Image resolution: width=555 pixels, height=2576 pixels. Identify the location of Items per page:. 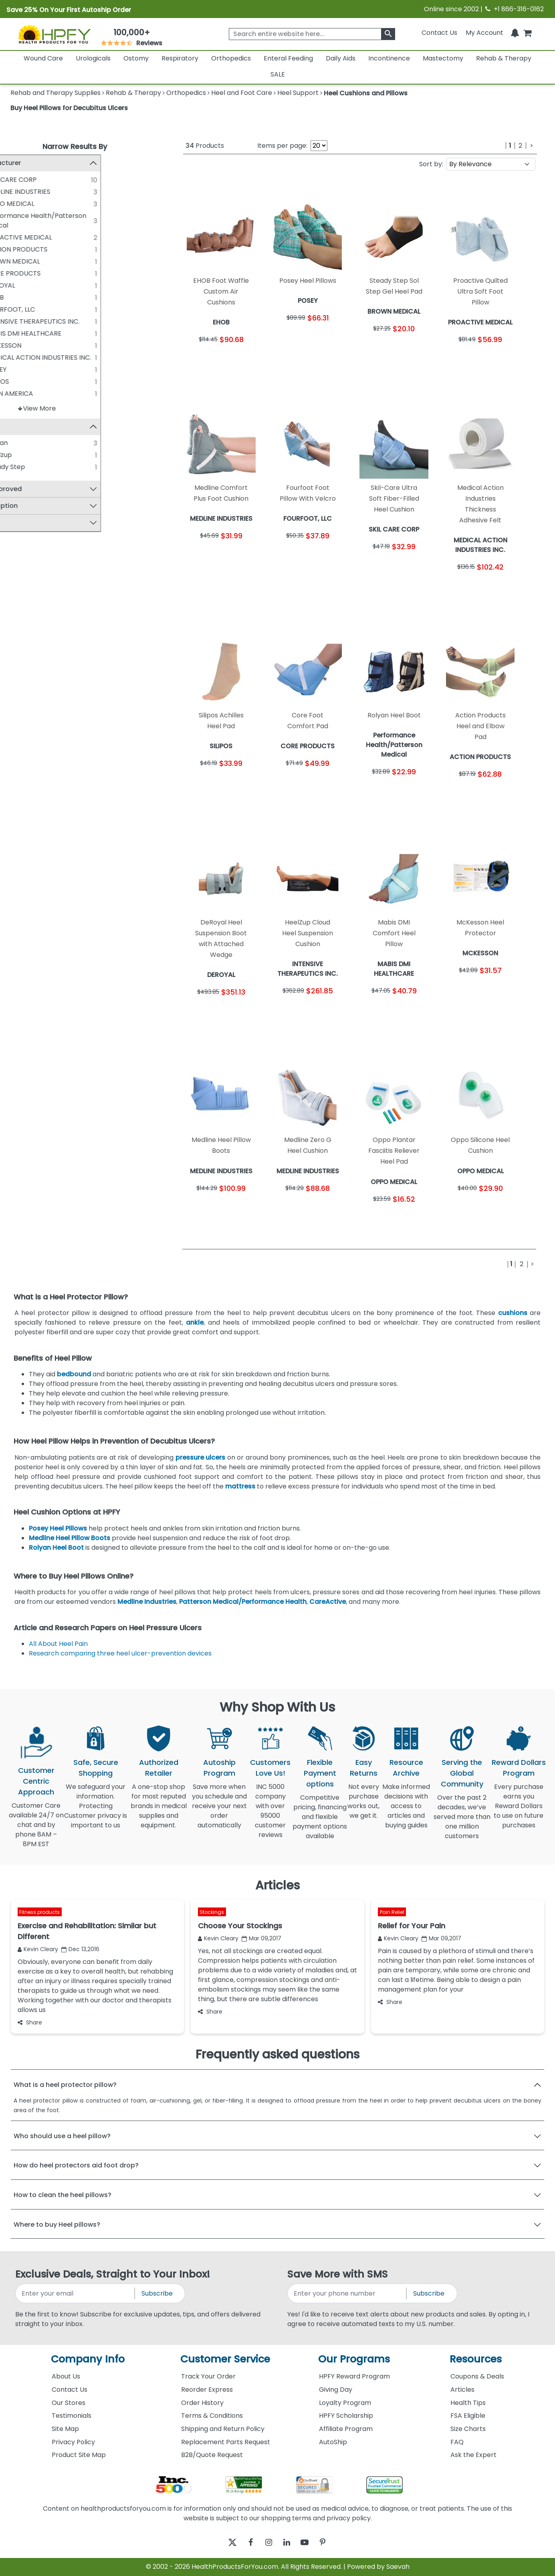
(282, 145).